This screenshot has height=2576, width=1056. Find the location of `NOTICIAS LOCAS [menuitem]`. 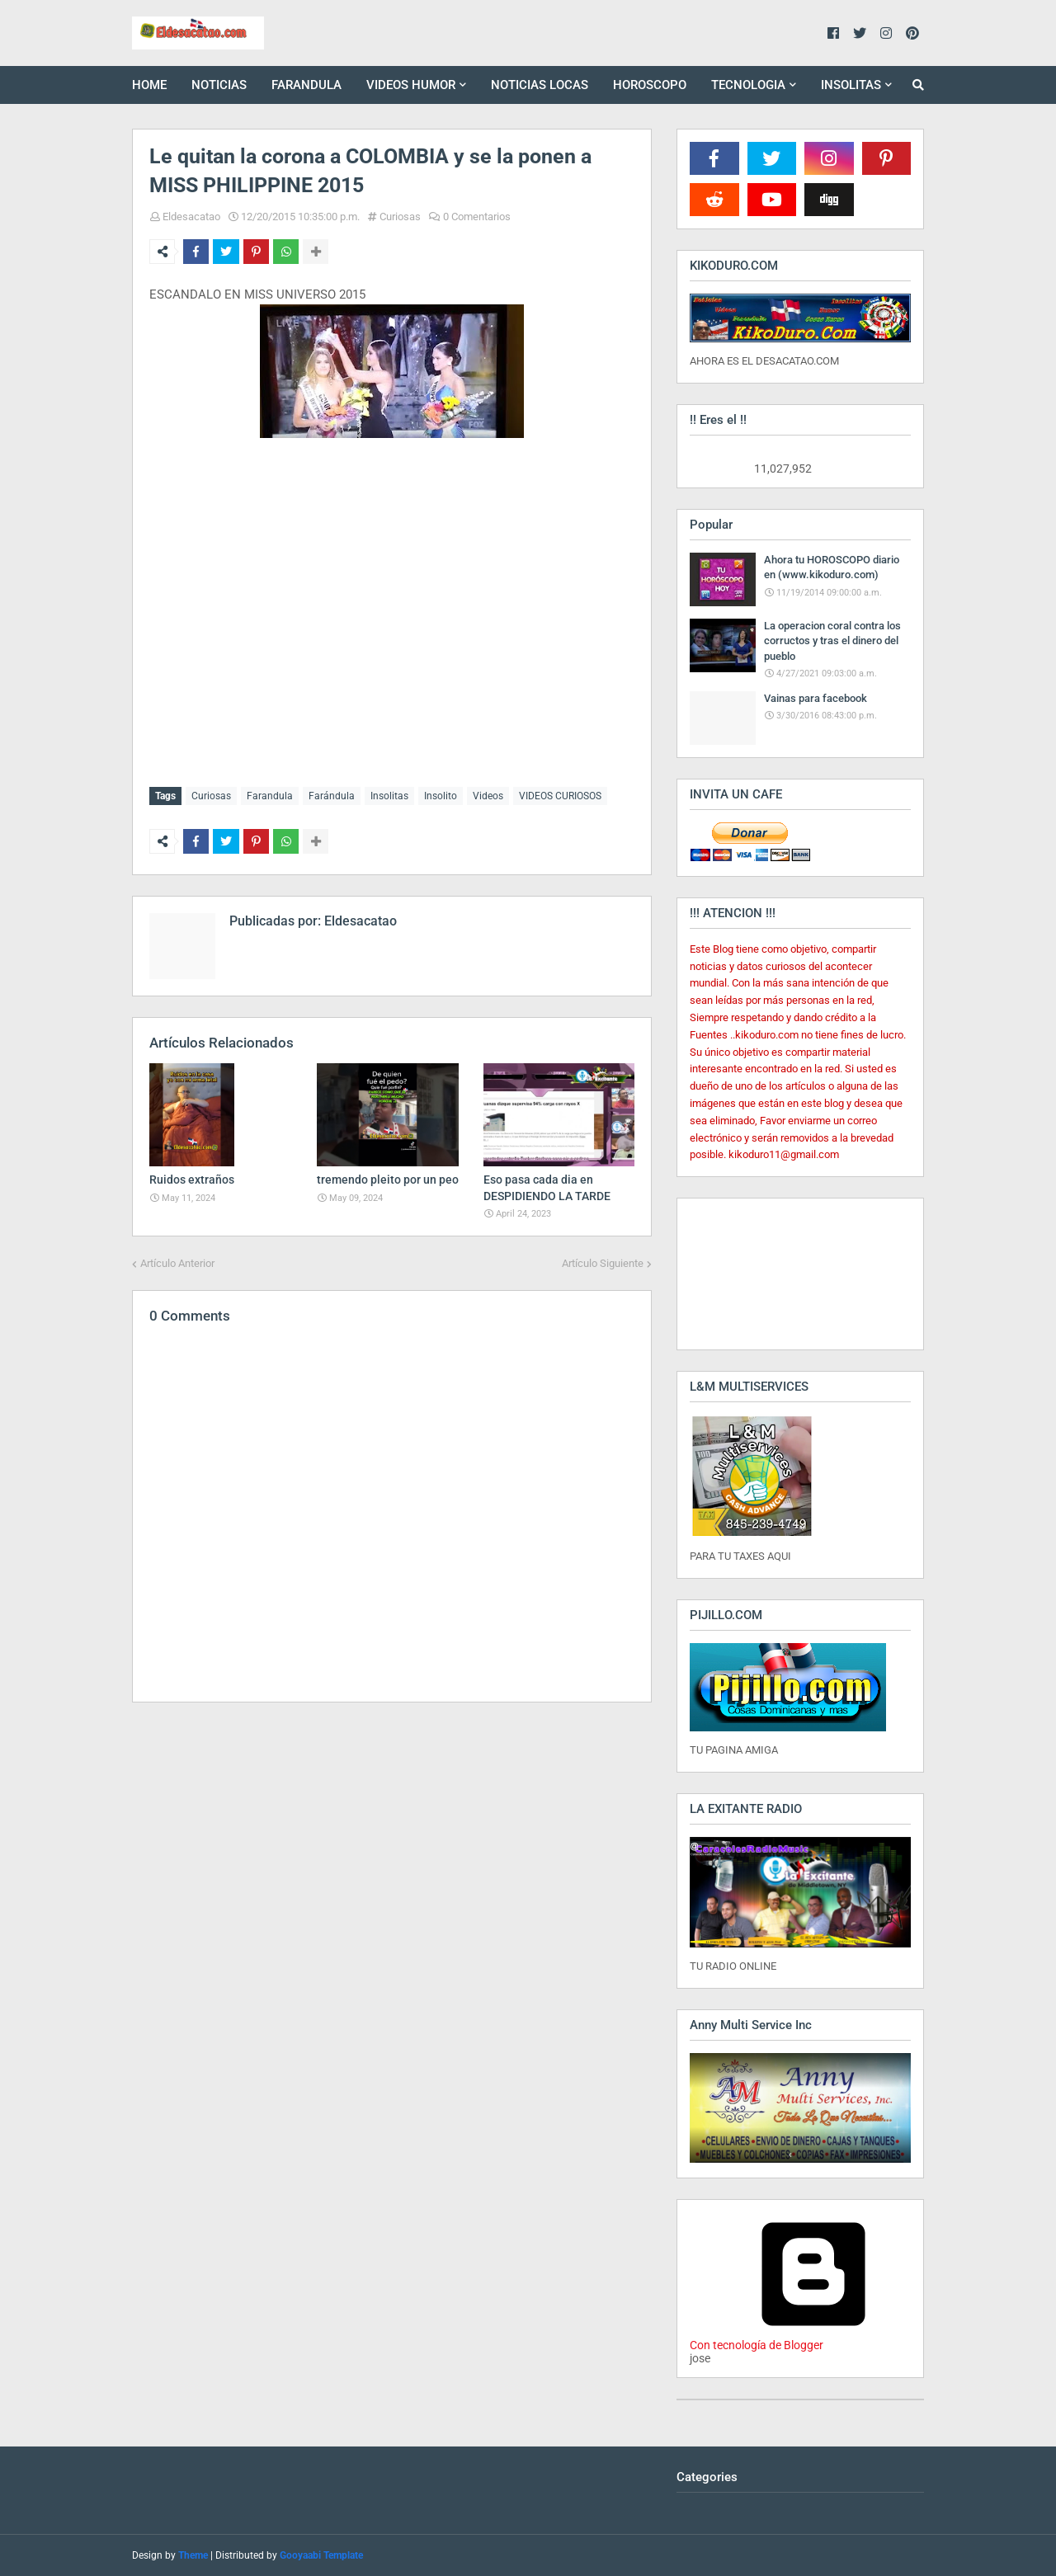

NOTICIAS LOCAS [menuitem] is located at coordinates (539, 85).